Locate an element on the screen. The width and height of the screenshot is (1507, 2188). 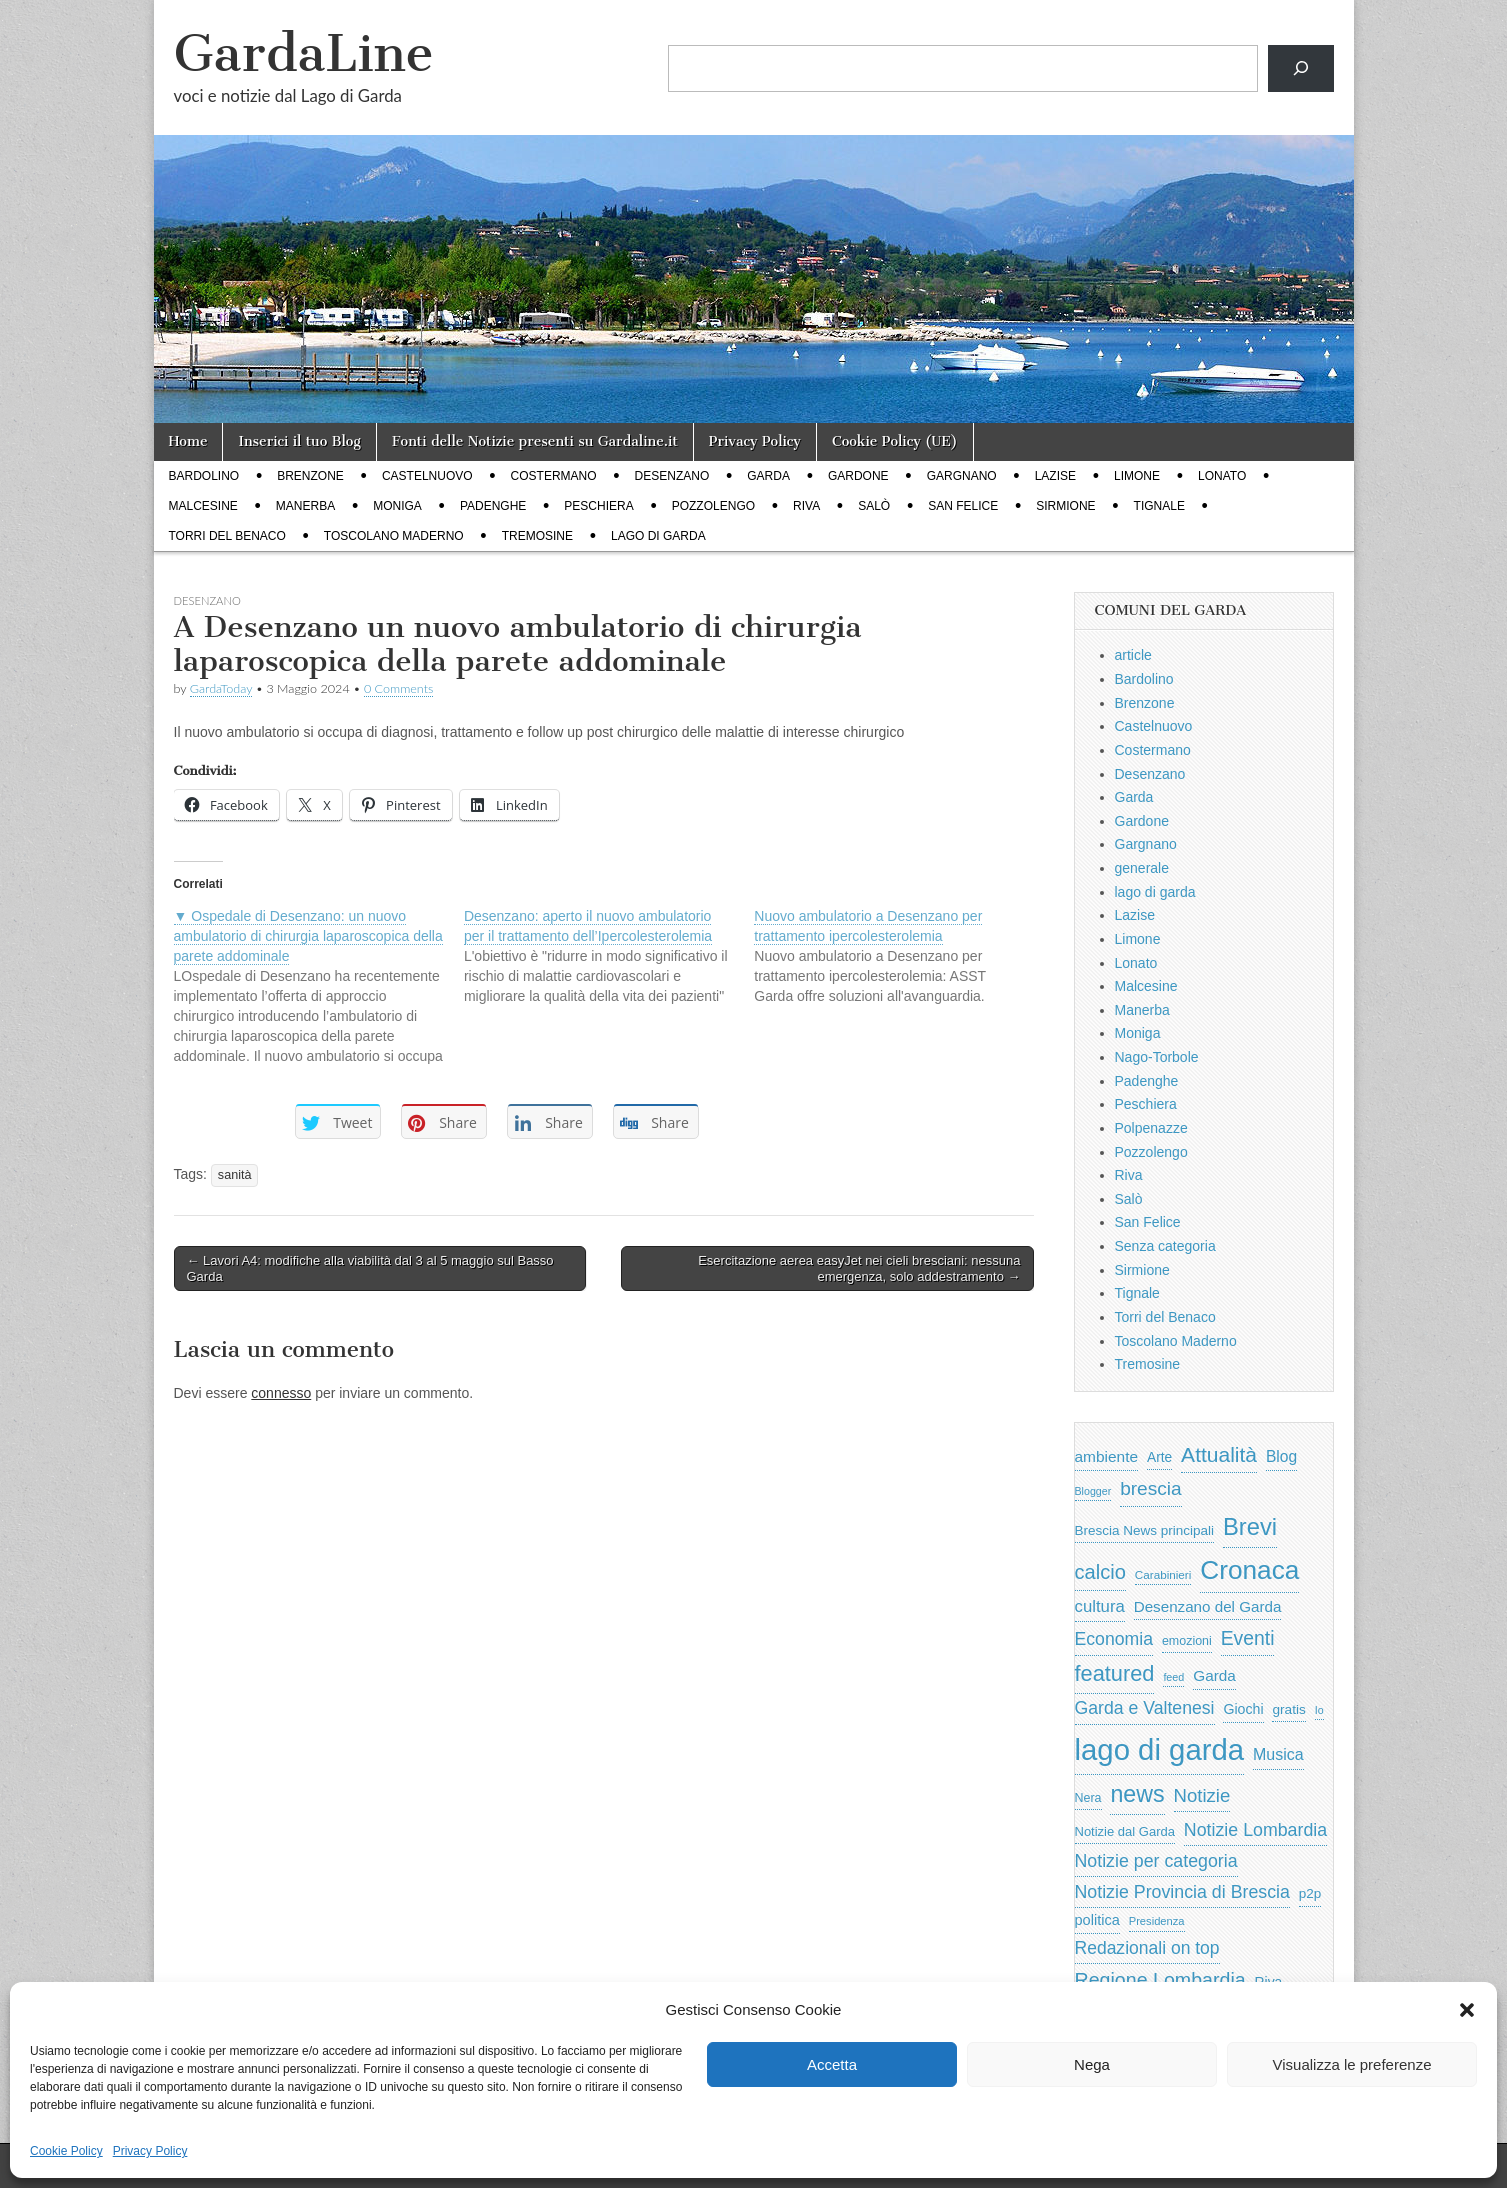
Arte [Arte (723 elementi)] is located at coordinates (1159, 1457).